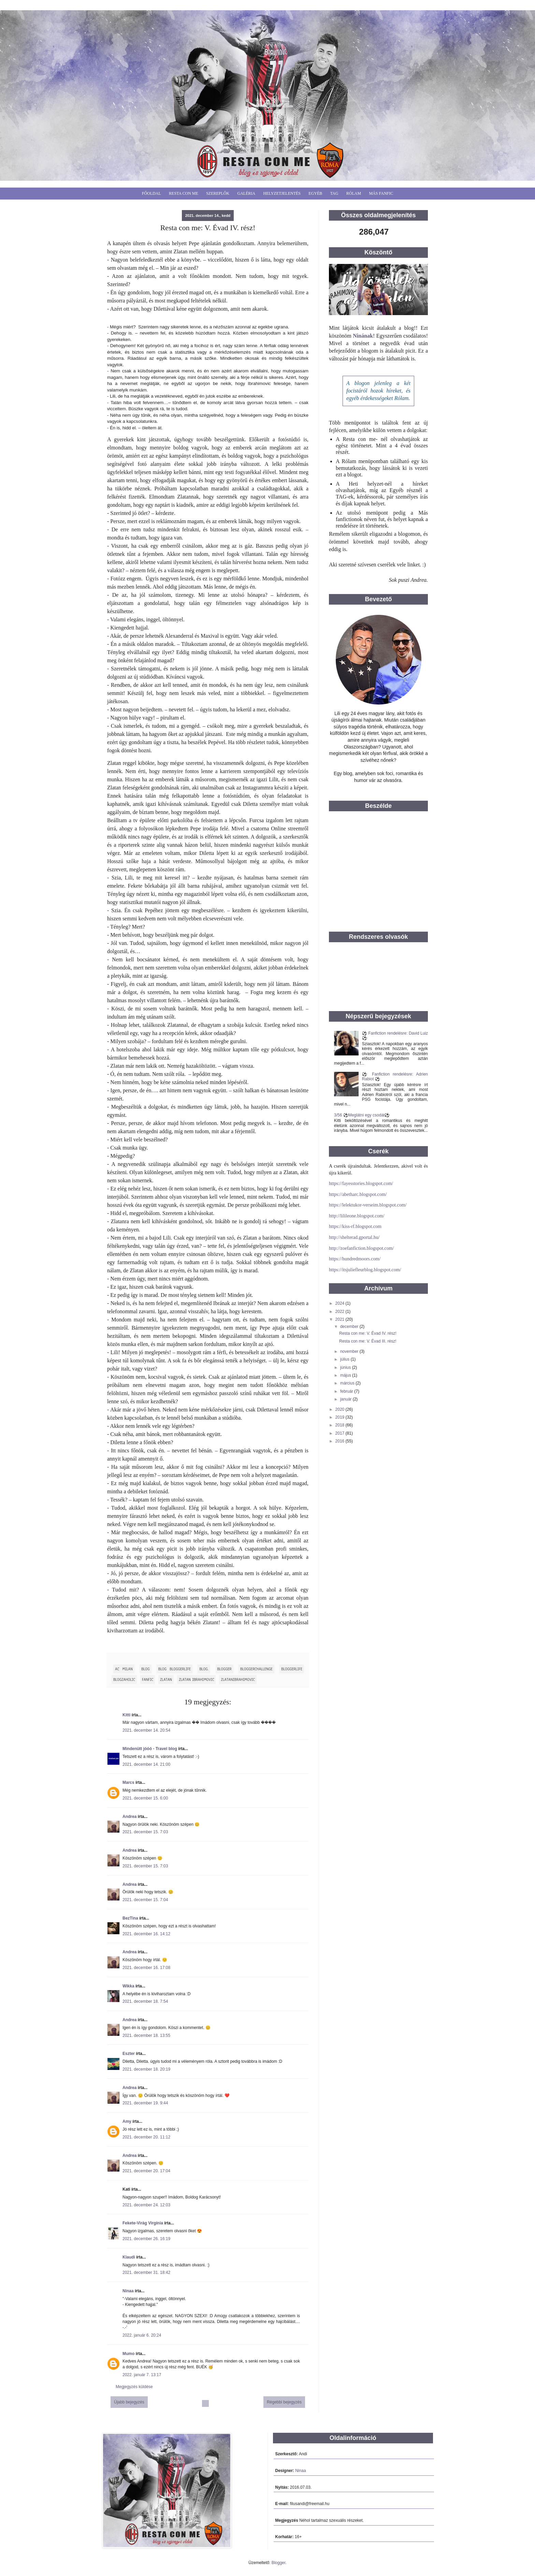  What do you see at coordinates (126, 2121) in the screenshot?
I see `Amy` at bounding box center [126, 2121].